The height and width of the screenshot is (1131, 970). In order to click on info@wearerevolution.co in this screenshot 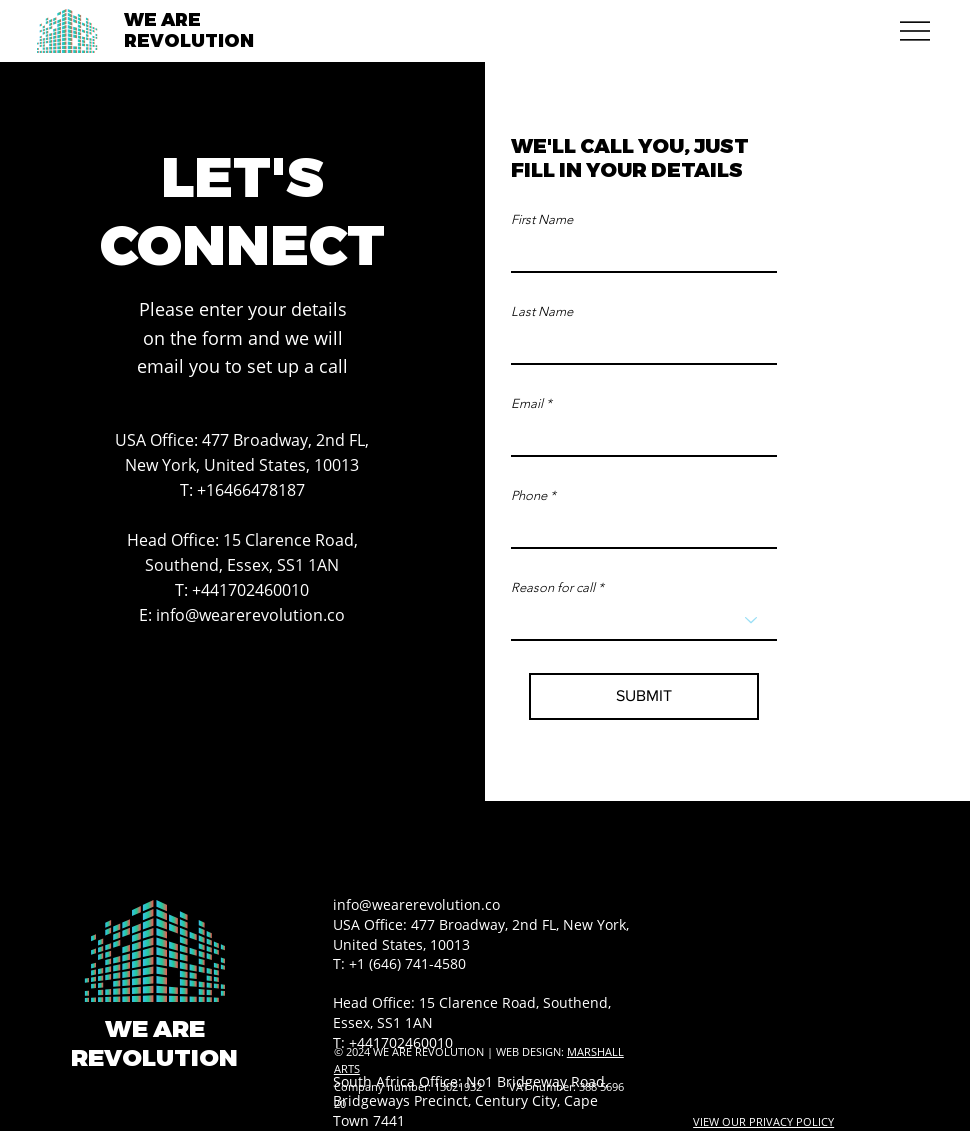, I will do `click(250, 615)`.